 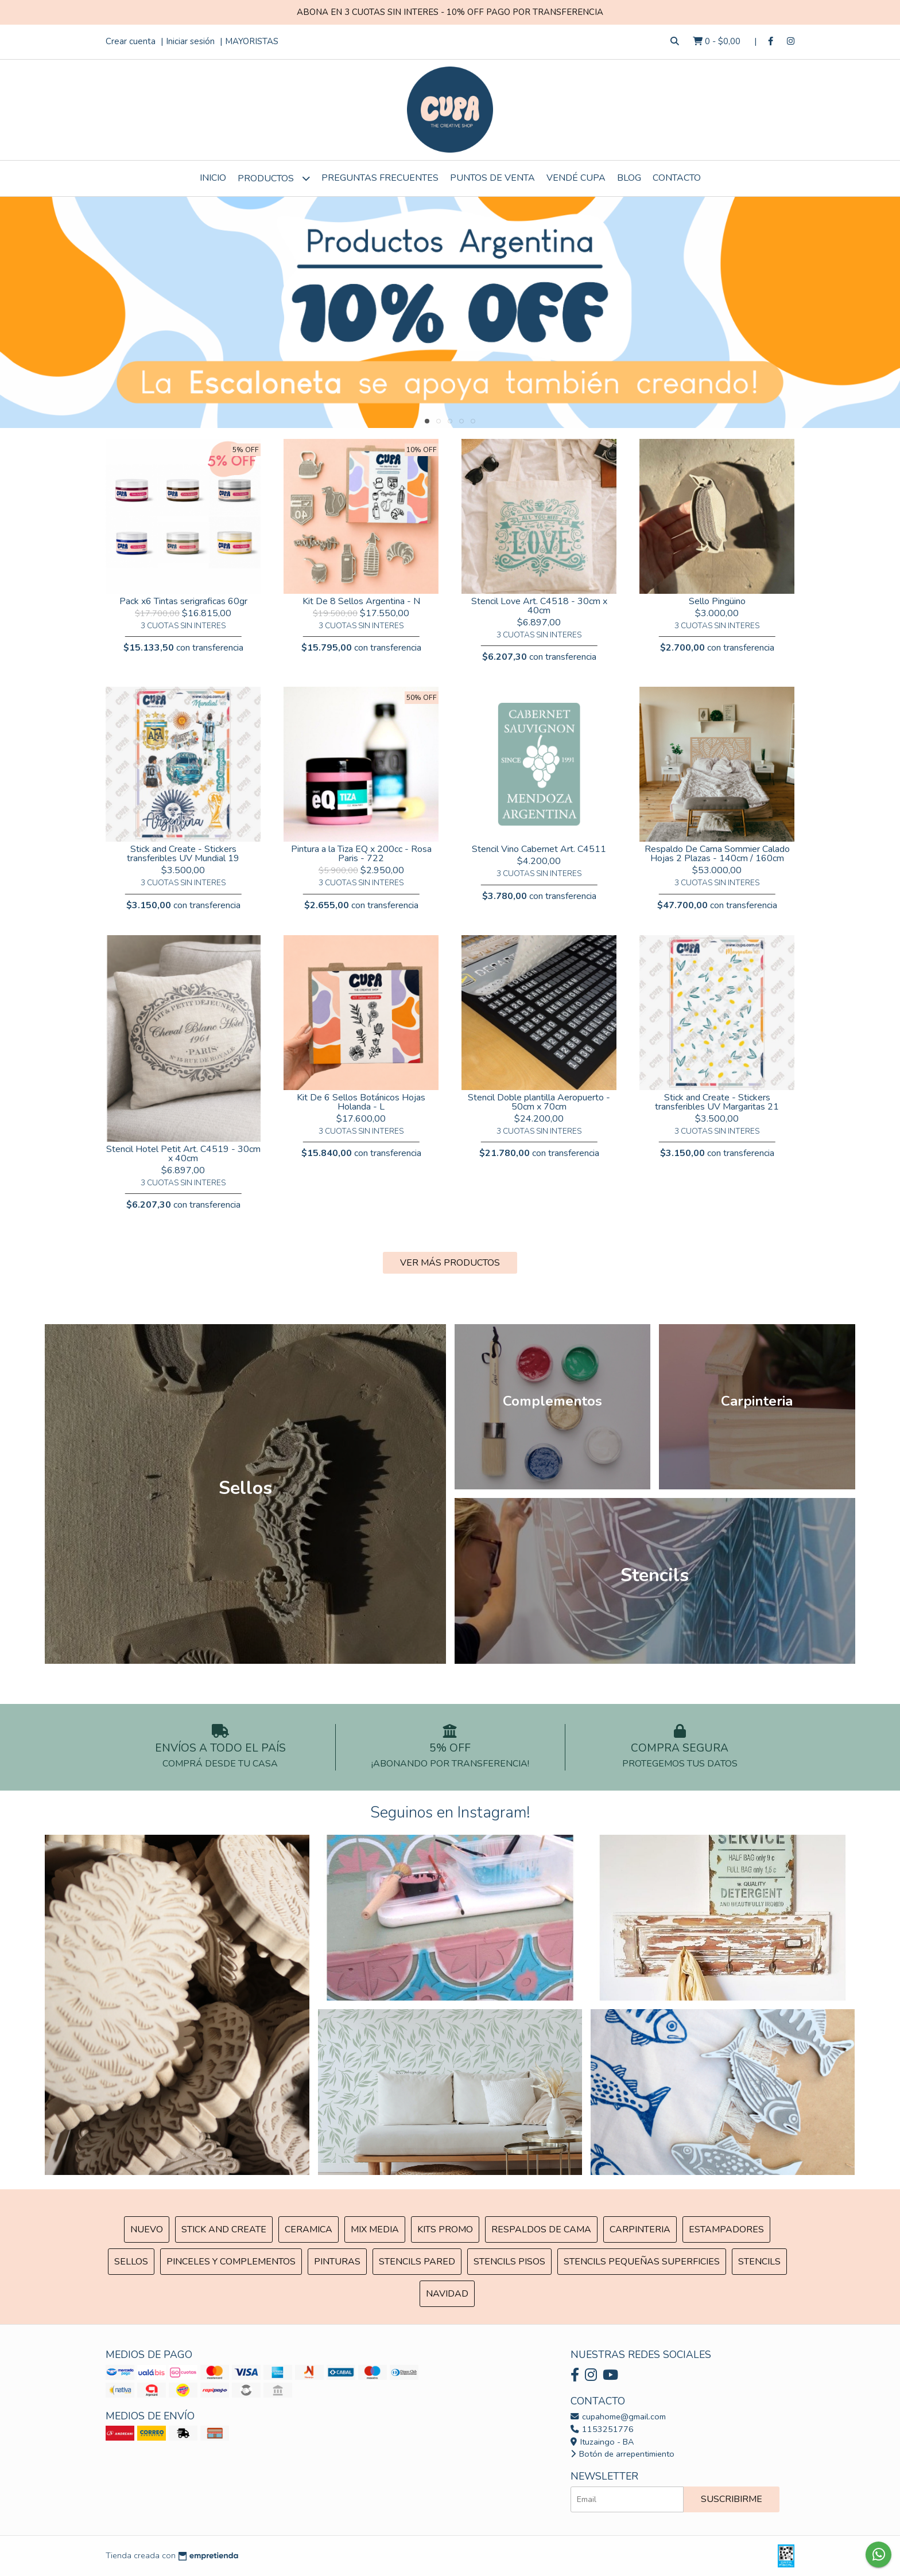 What do you see at coordinates (731, 2499) in the screenshot?
I see `Suscribirme` at bounding box center [731, 2499].